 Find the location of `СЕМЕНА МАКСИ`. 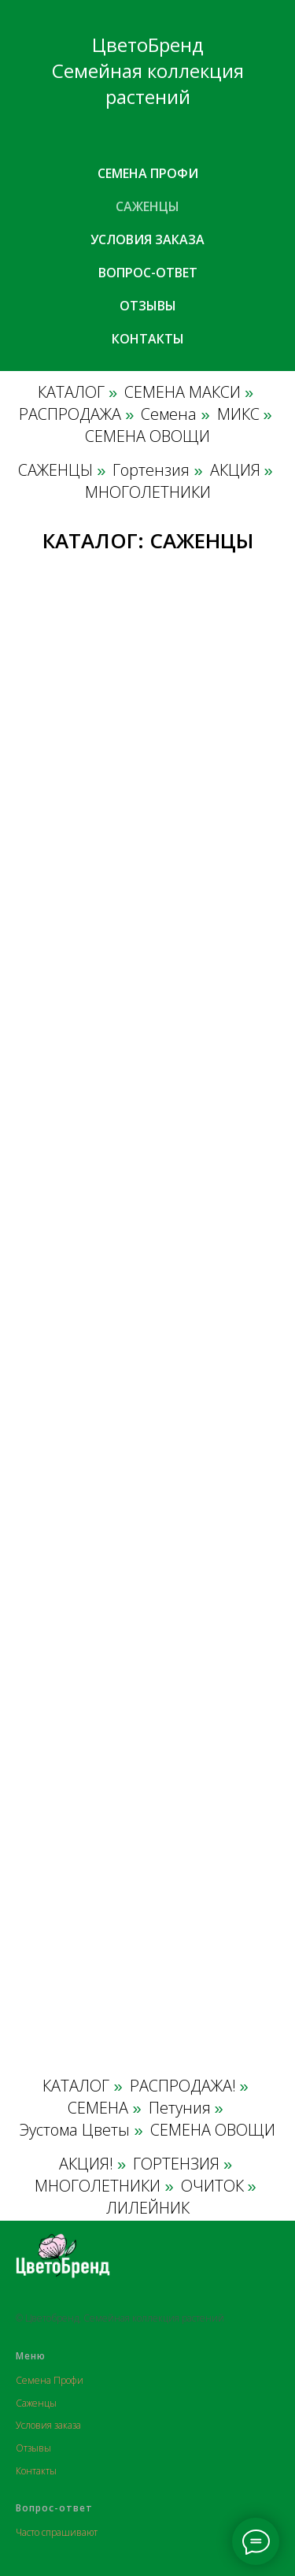

СЕМЕНА МАКСИ is located at coordinates (182, 392).